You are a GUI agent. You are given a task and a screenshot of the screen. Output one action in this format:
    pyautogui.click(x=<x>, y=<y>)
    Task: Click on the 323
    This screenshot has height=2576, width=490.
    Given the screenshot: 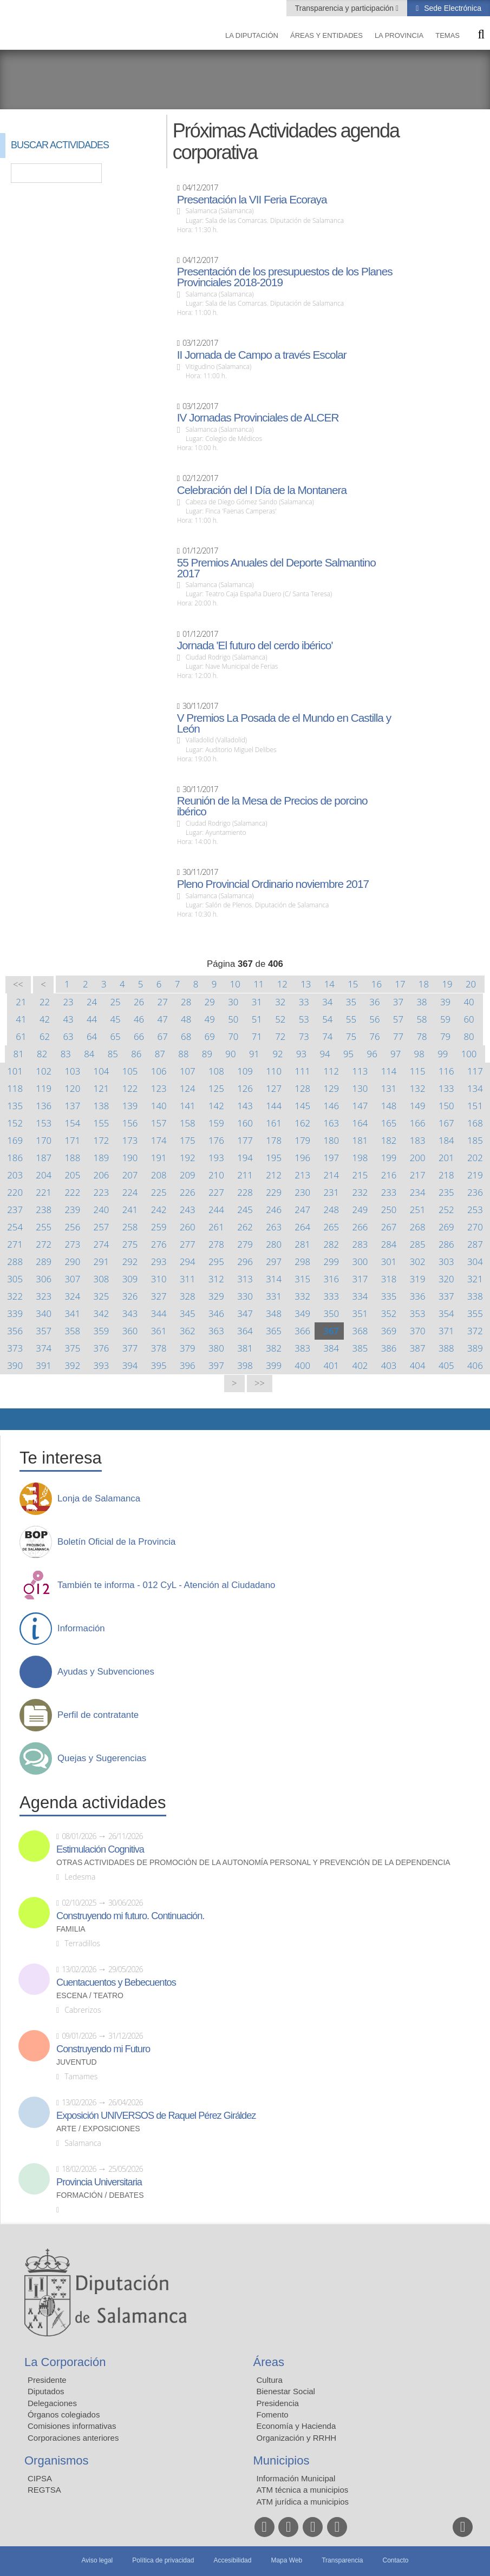 What is the action you would take?
    pyautogui.click(x=43, y=1296)
    